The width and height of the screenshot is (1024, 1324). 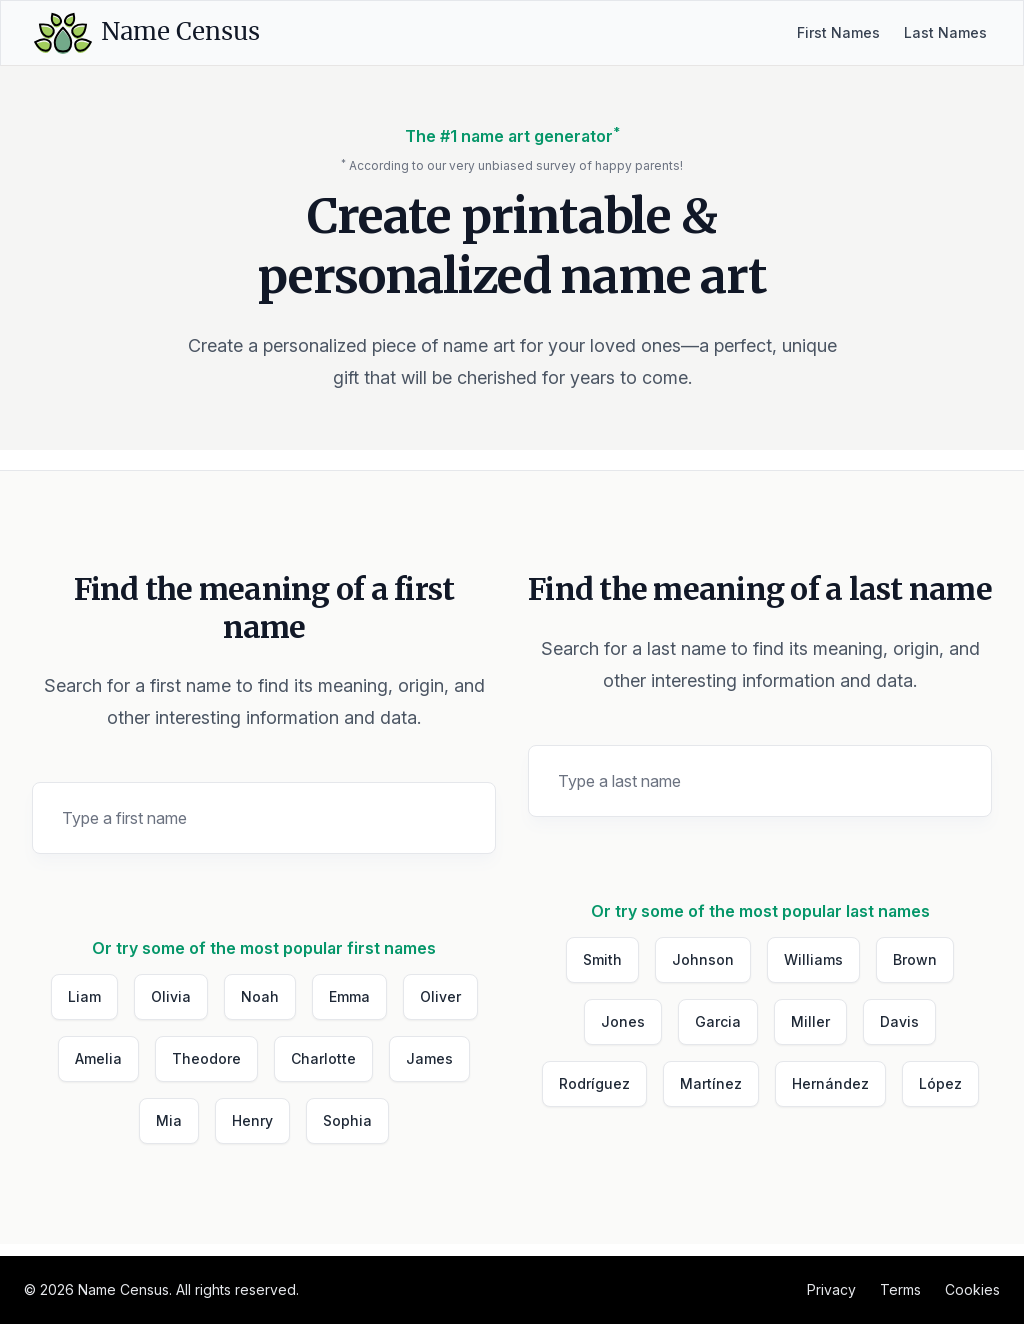 I want to click on Emma, so click(x=349, y=996).